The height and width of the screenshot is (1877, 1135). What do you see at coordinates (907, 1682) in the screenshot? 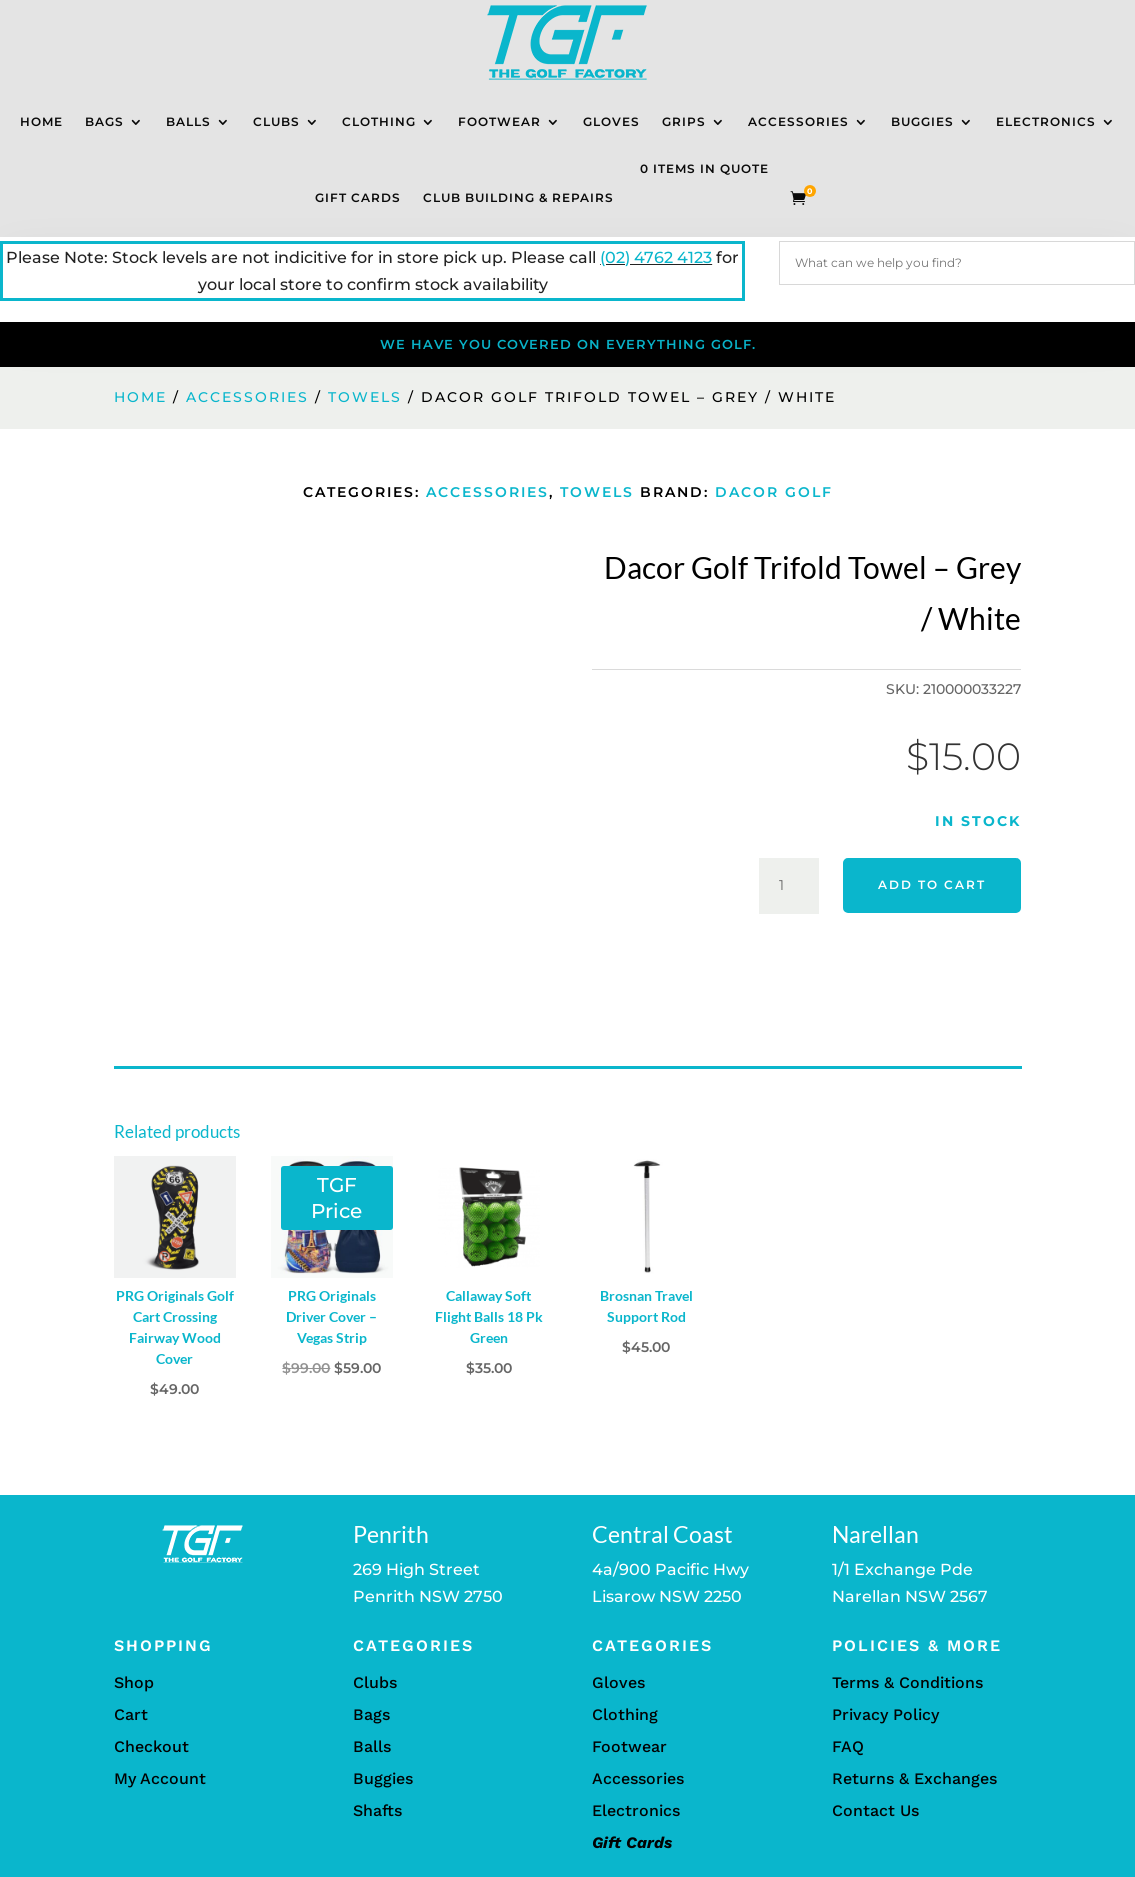
I see `Terms & Conditions` at bounding box center [907, 1682].